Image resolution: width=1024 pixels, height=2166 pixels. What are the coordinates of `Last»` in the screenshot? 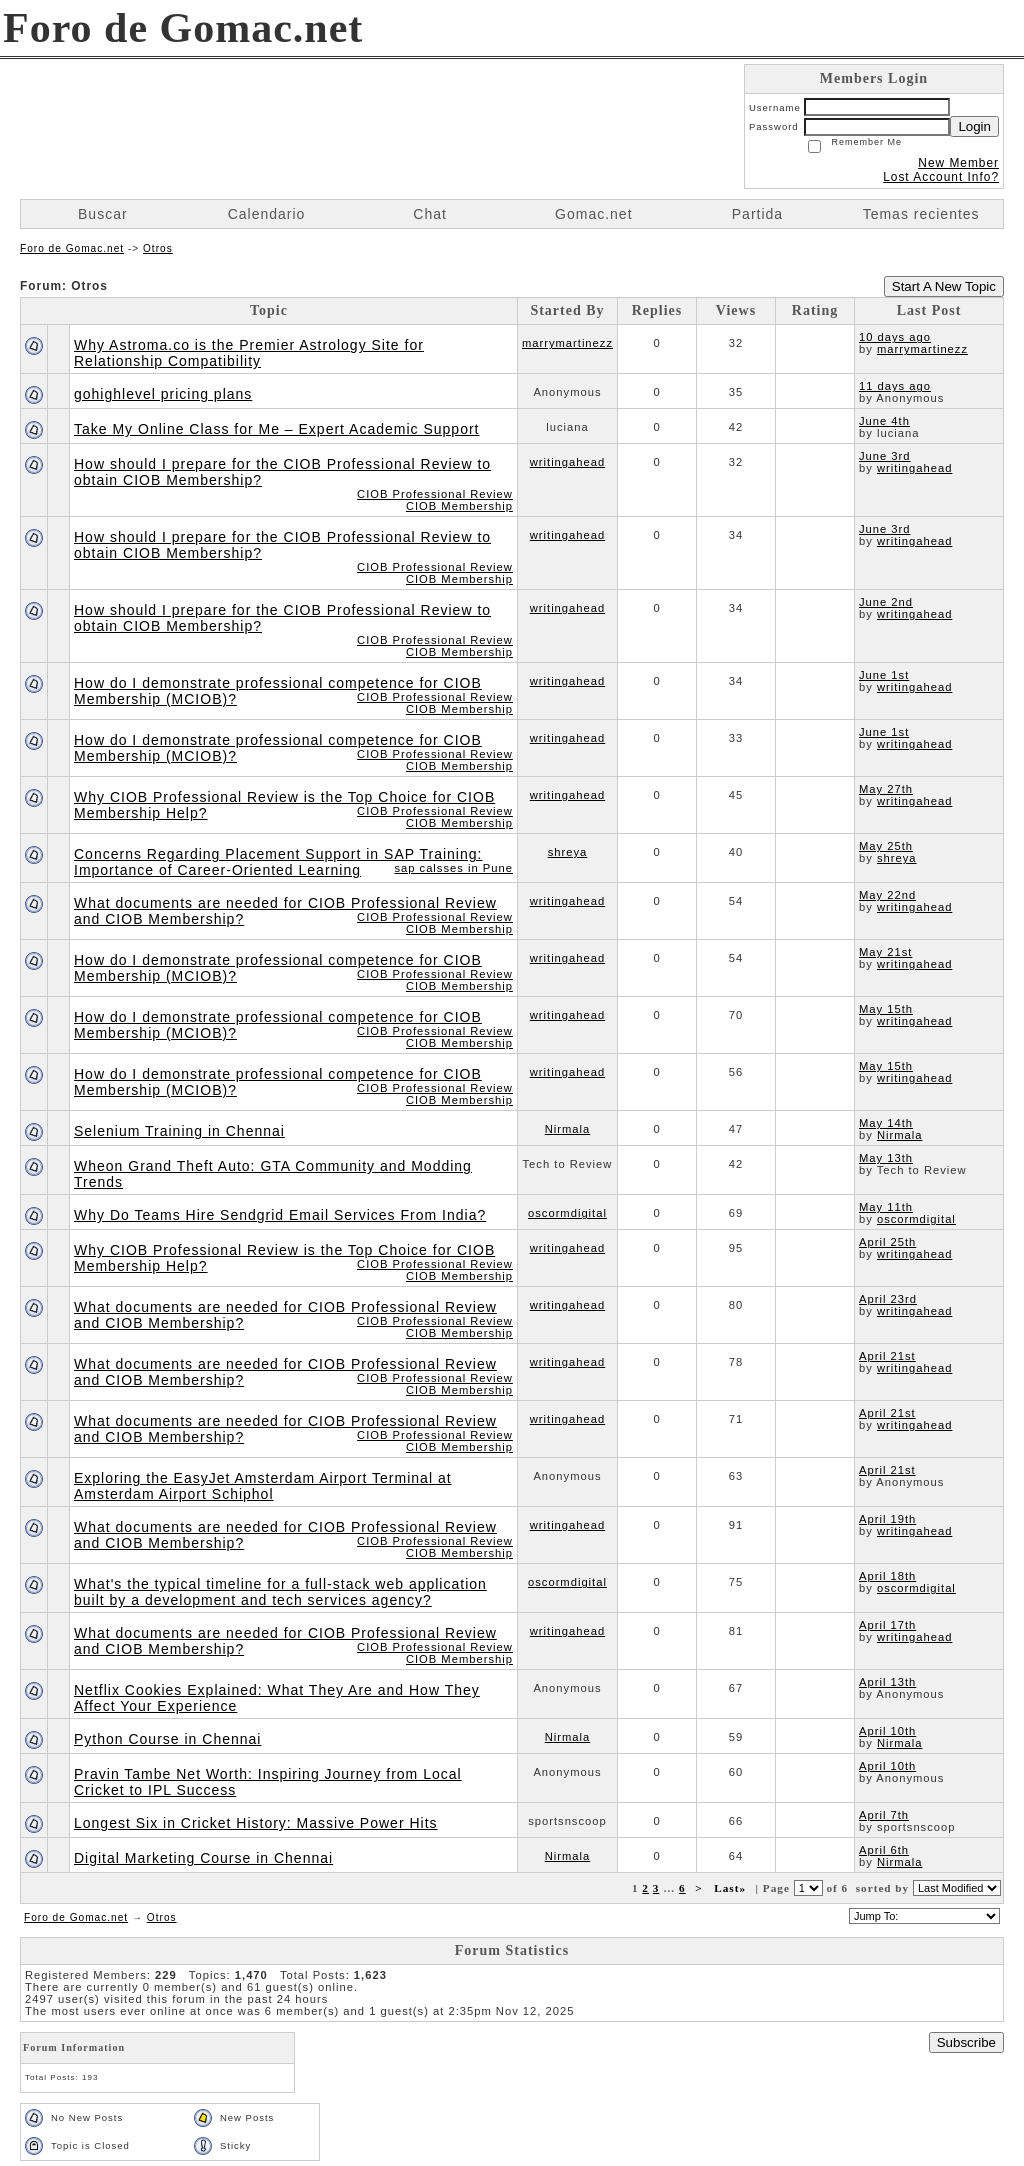 It's located at (732, 1888).